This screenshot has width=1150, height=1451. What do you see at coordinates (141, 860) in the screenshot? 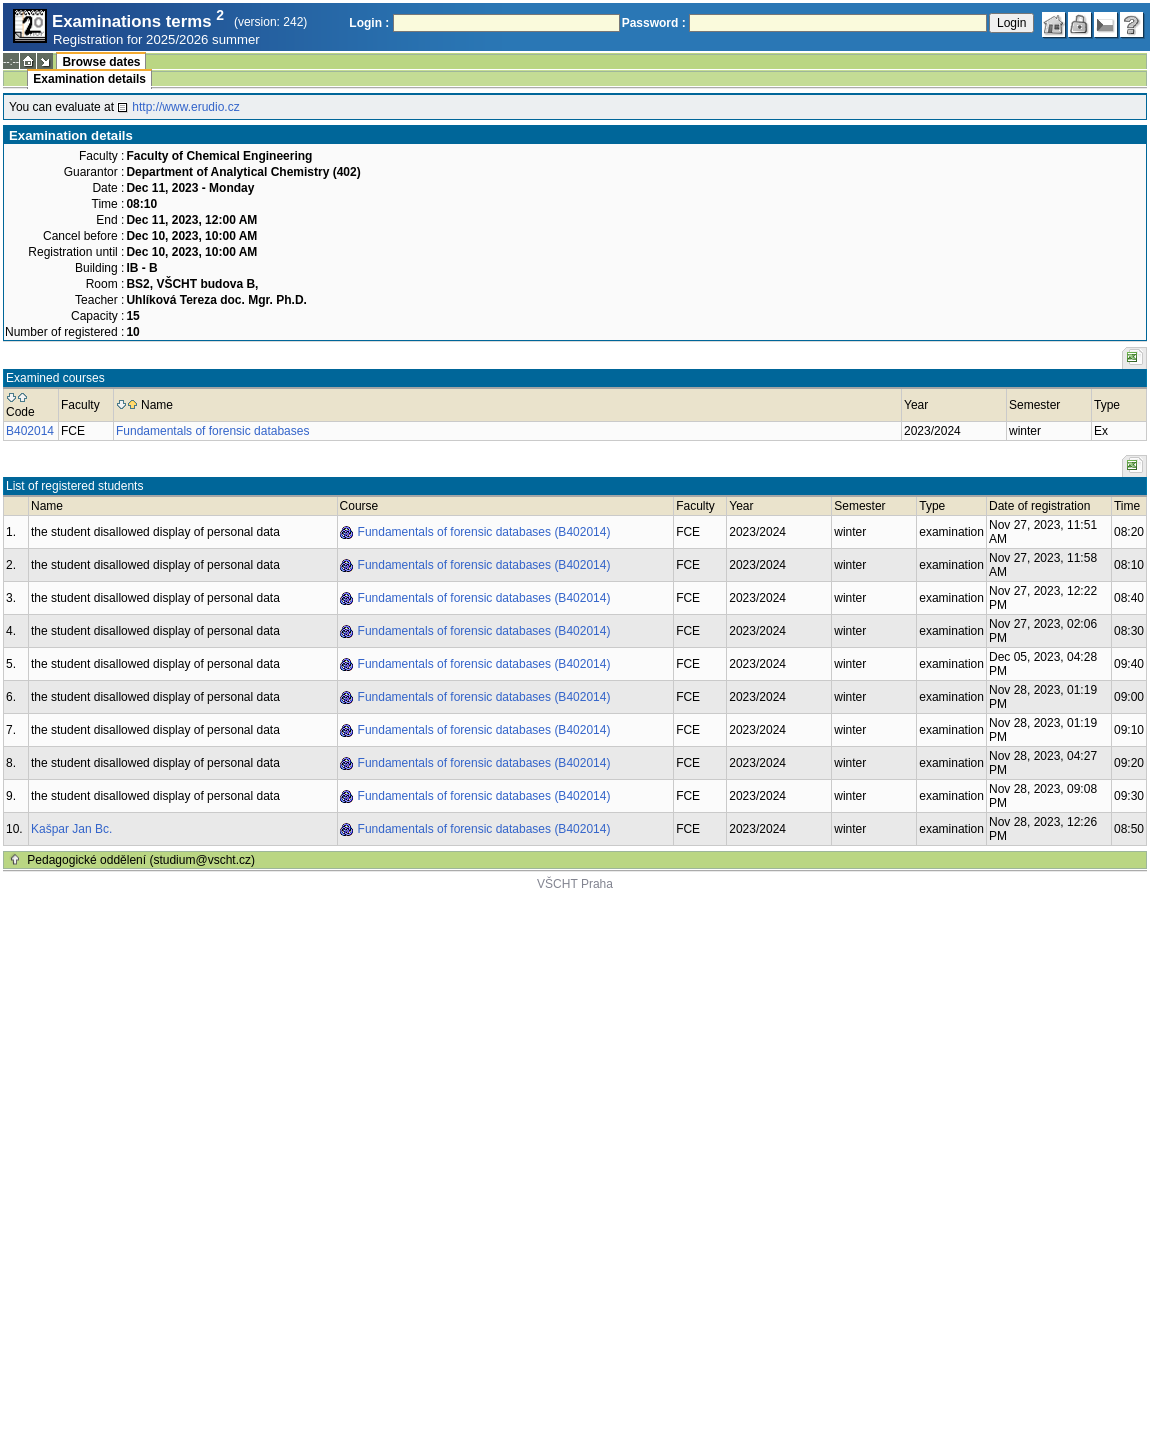
I see `Pedagogické oddělení (studium@vscht.cz)` at bounding box center [141, 860].